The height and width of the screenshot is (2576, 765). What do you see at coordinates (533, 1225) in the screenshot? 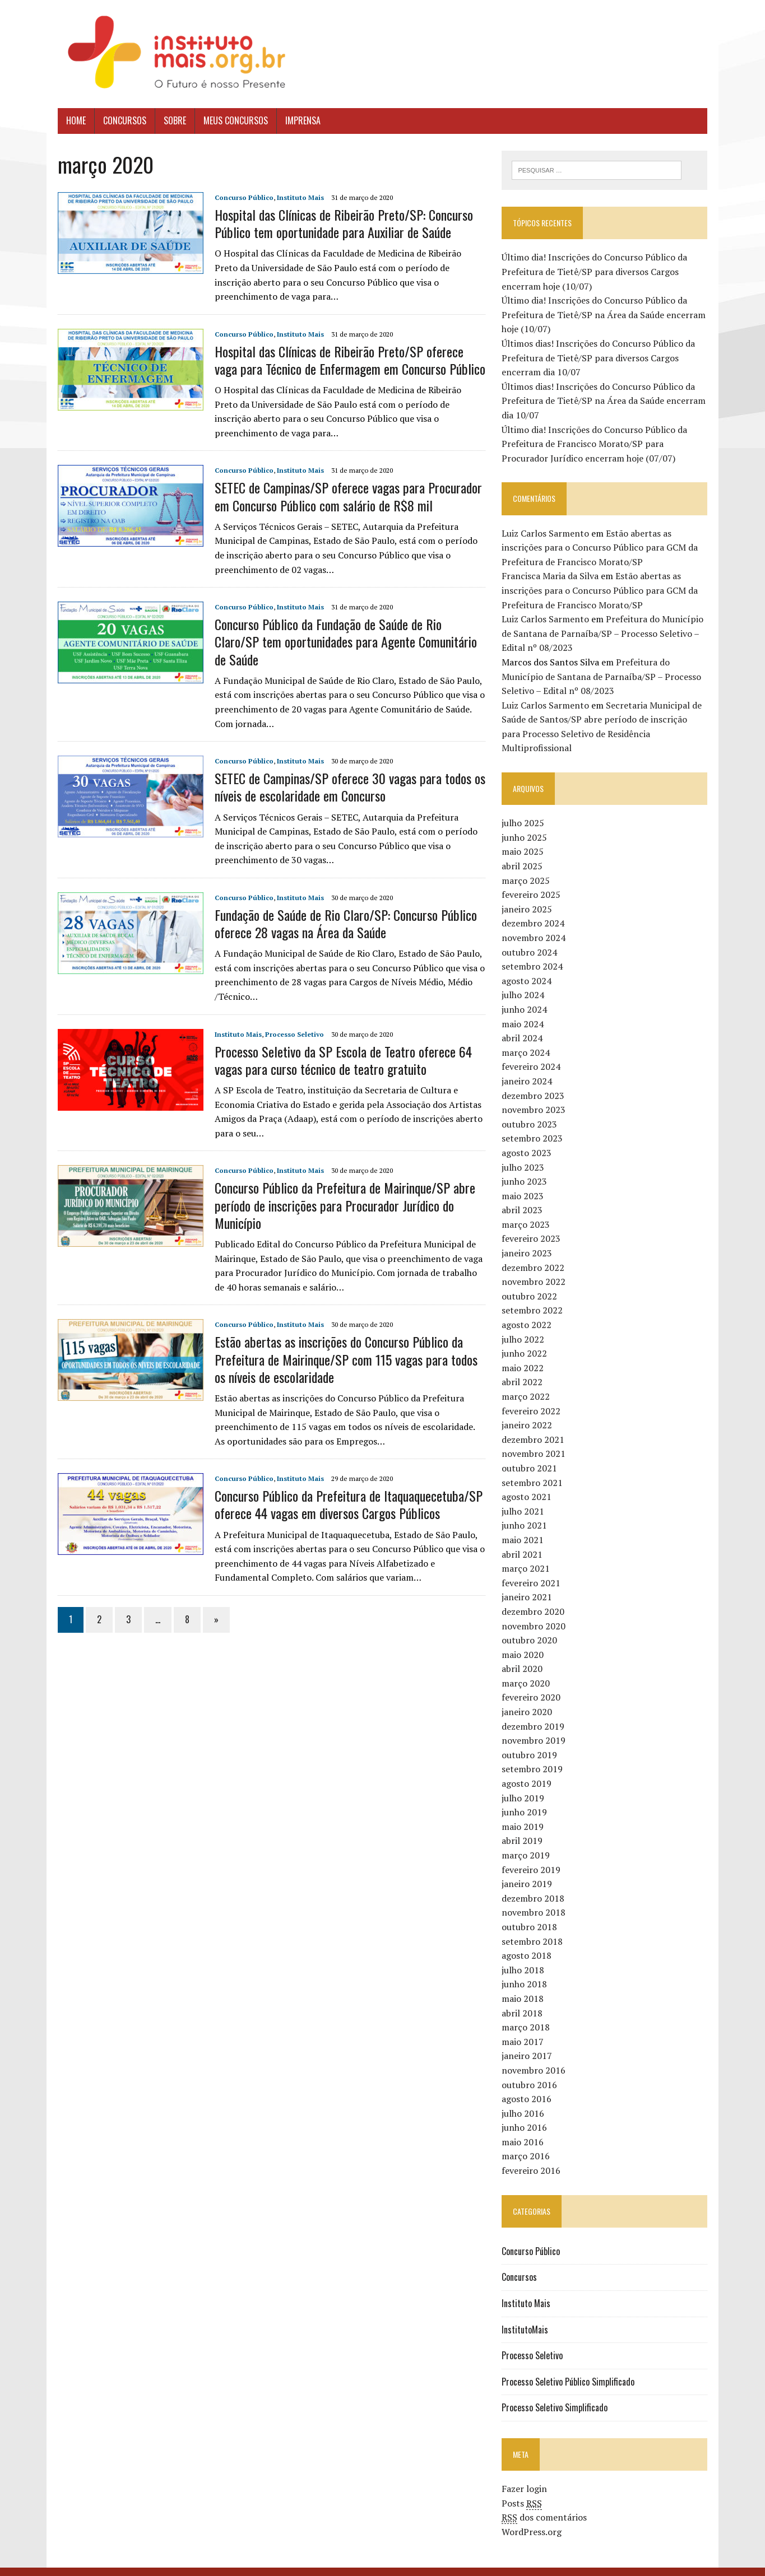
I see `fevereiro 2023` at bounding box center [533, 1225].